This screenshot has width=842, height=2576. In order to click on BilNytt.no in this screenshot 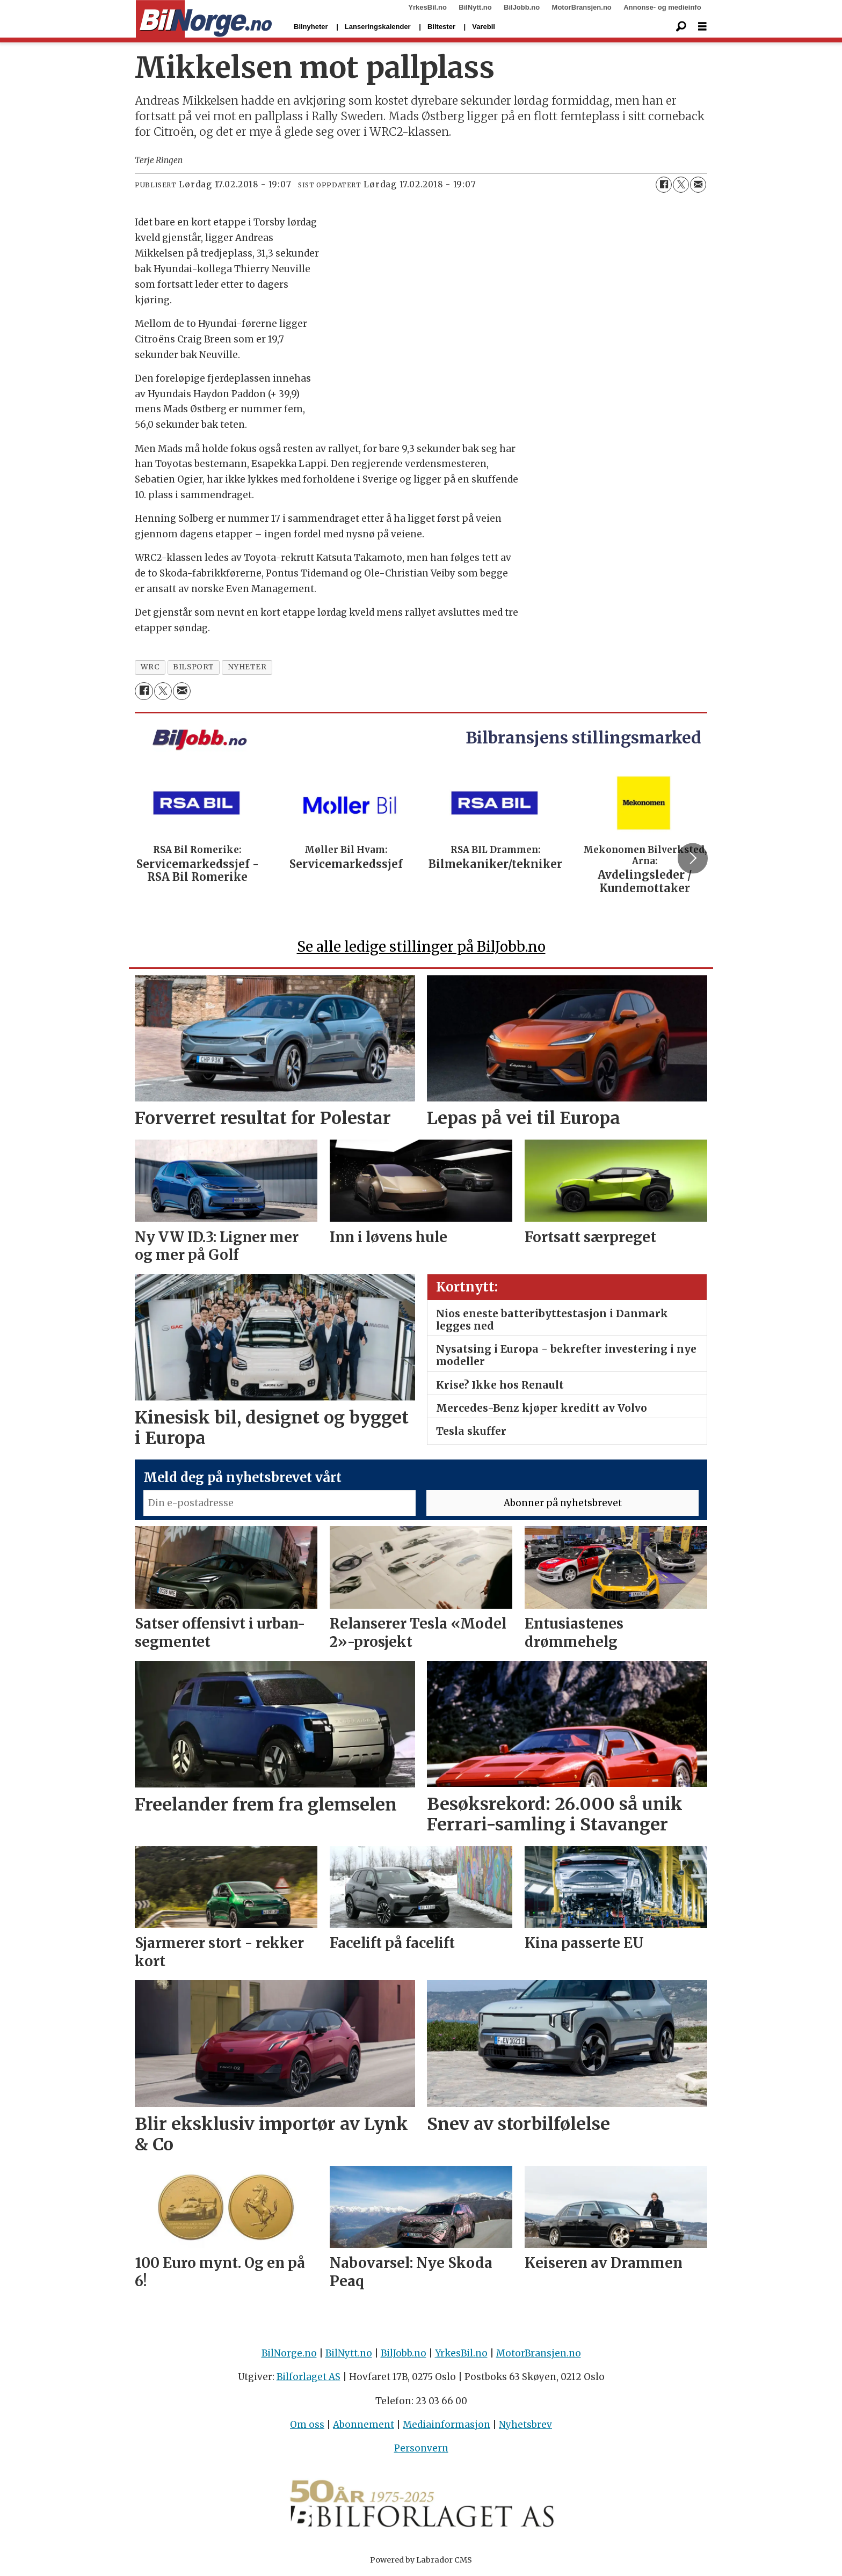, I will do `click(475, 7)`.